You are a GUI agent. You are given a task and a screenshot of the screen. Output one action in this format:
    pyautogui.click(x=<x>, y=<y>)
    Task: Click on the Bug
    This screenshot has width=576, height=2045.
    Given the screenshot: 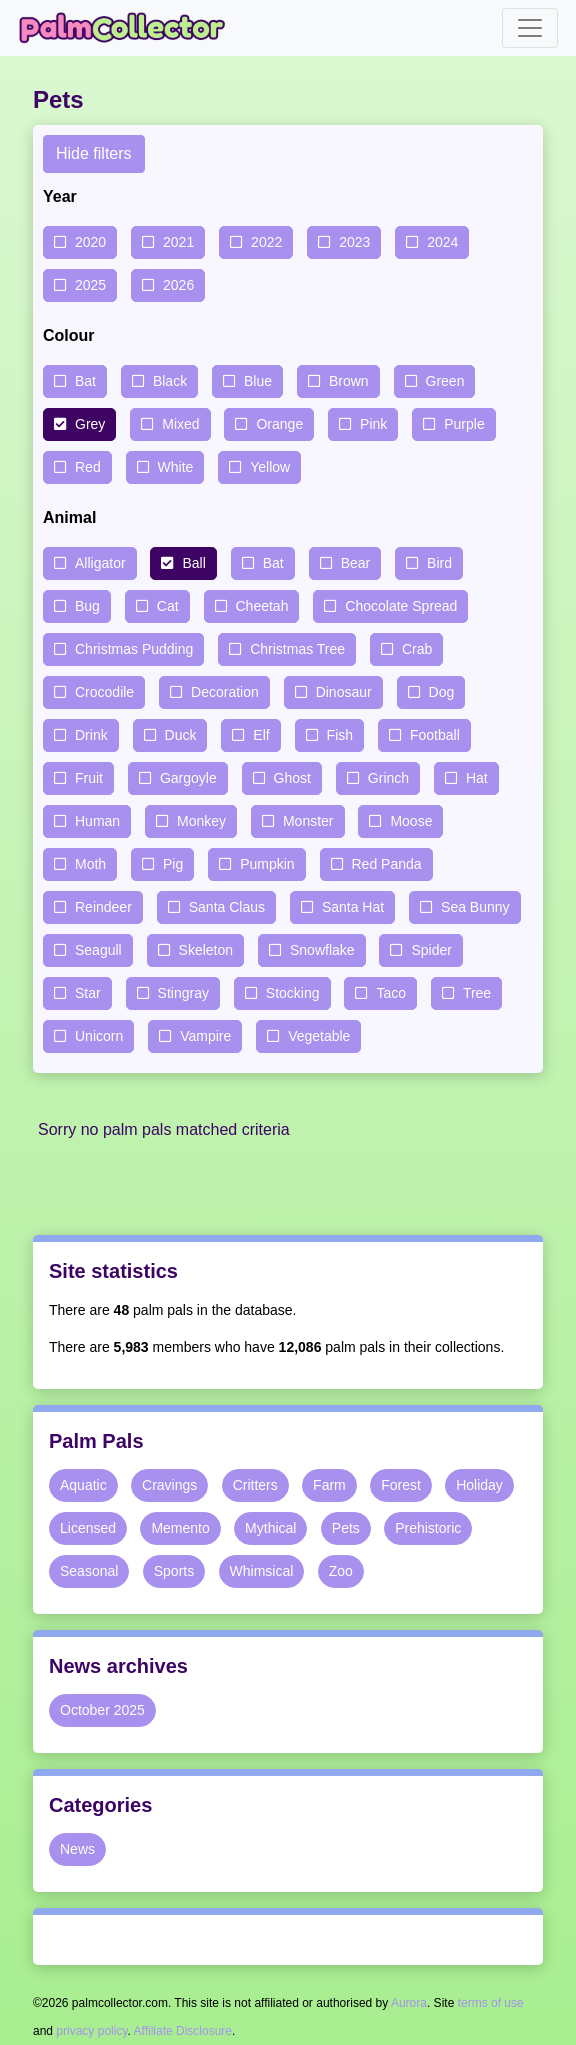 What is the action you would take?
    pyautogui.click(x=87, y=606)
    